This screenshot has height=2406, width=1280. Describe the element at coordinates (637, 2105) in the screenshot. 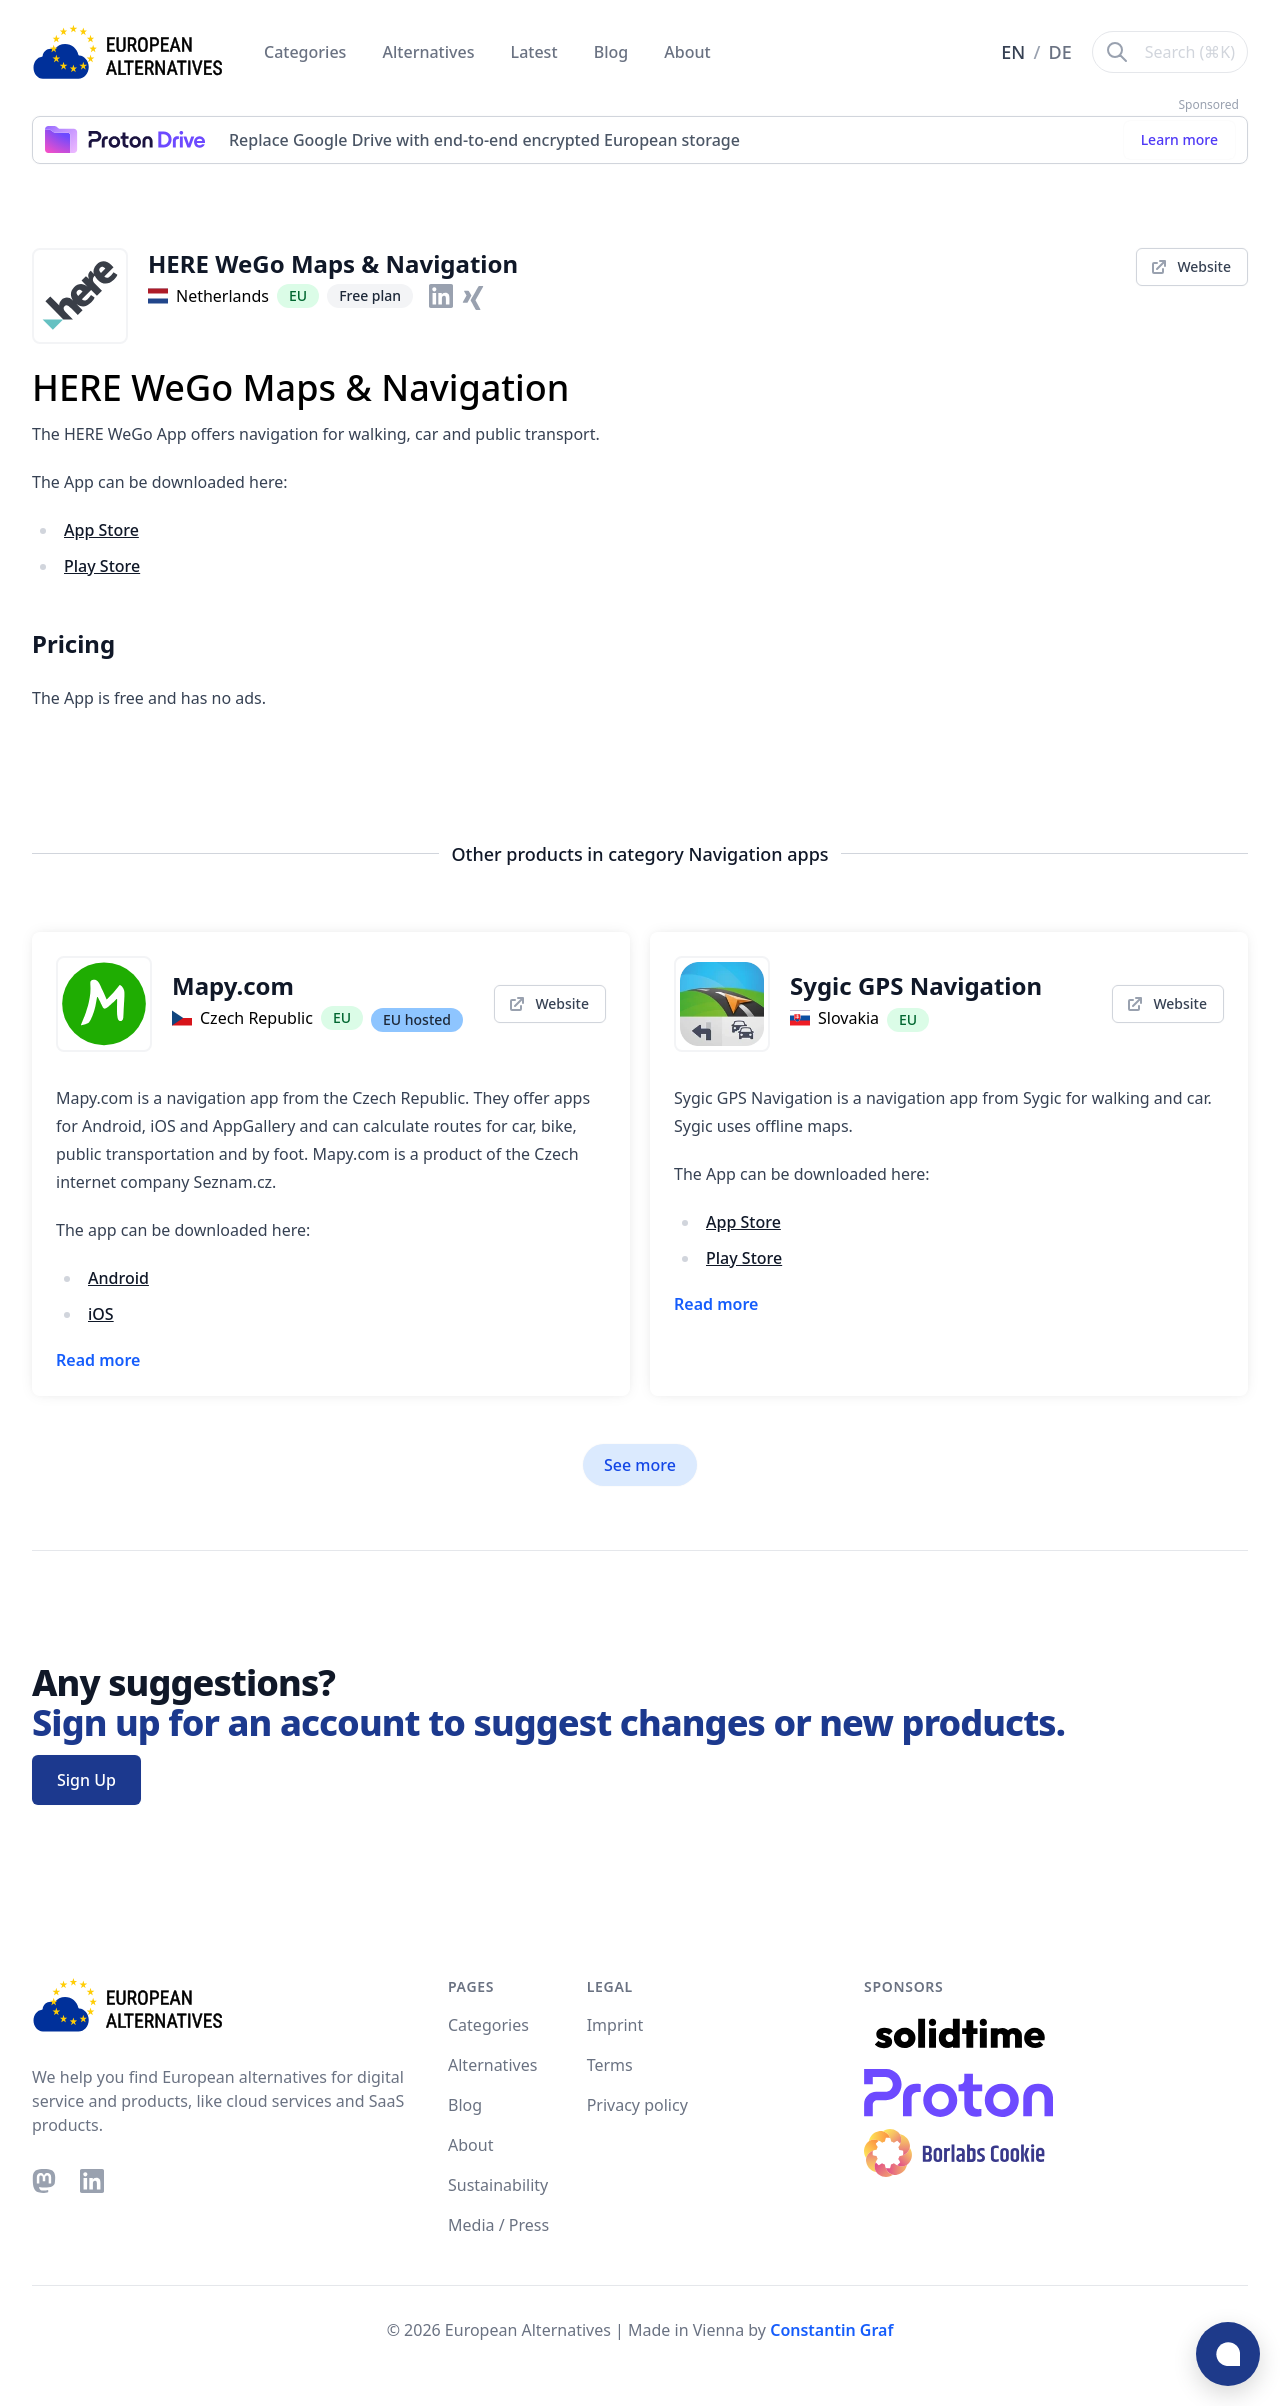

I see `Privacy policy` at that location.